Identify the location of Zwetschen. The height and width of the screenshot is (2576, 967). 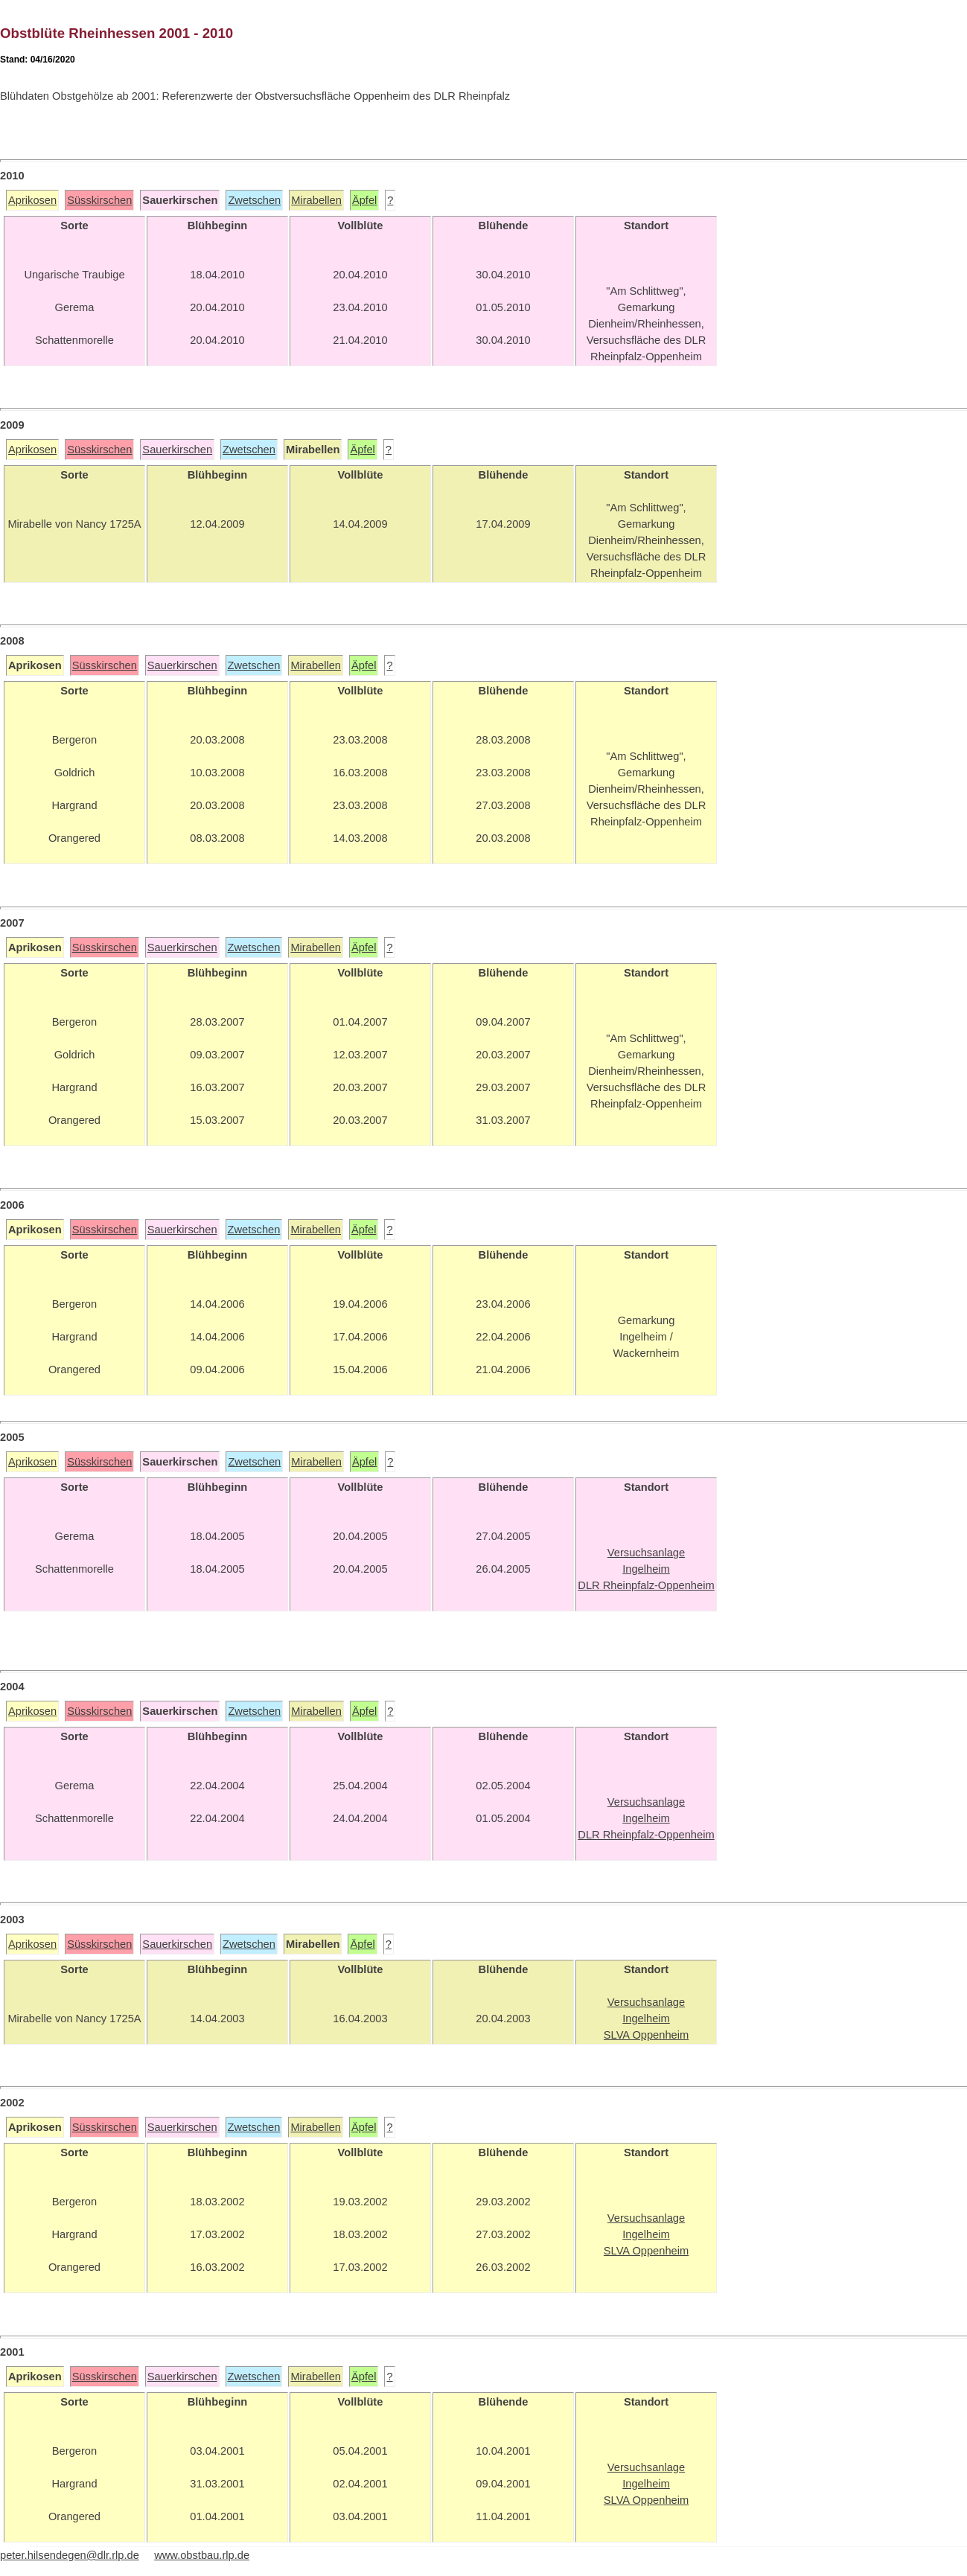
(254, 200).